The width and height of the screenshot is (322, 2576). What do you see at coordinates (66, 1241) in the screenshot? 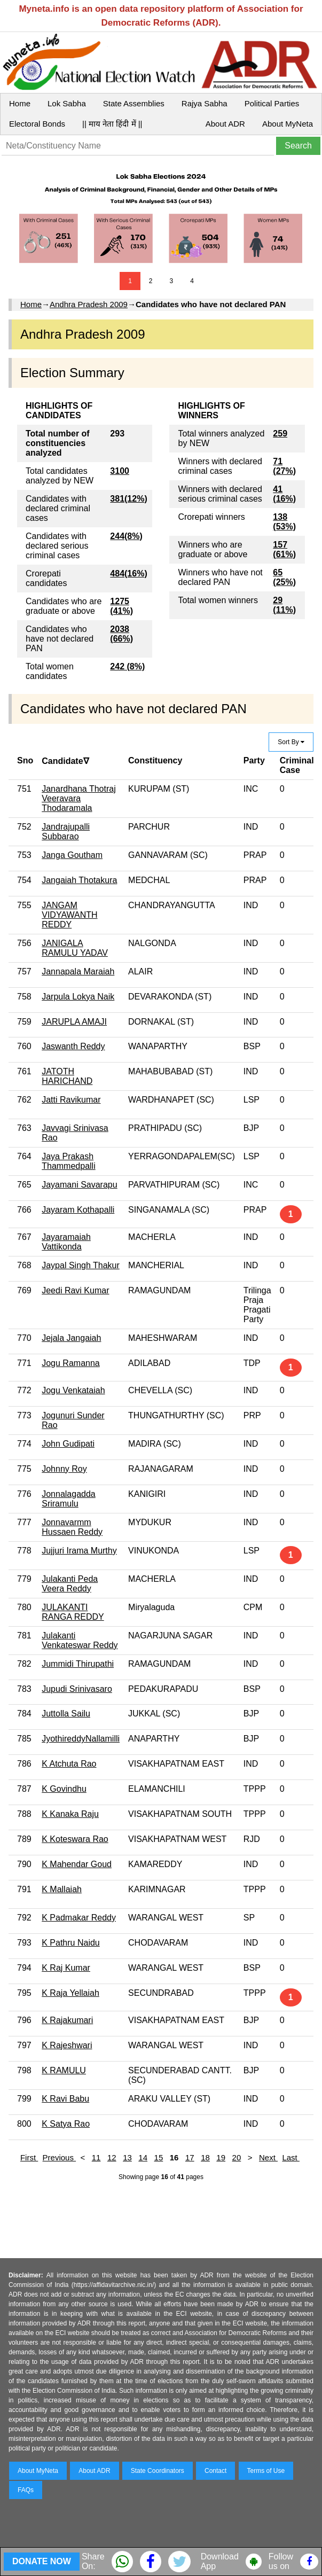
I see `Jayaramaiah Vattikonda` at bounding box center [66, 1241].